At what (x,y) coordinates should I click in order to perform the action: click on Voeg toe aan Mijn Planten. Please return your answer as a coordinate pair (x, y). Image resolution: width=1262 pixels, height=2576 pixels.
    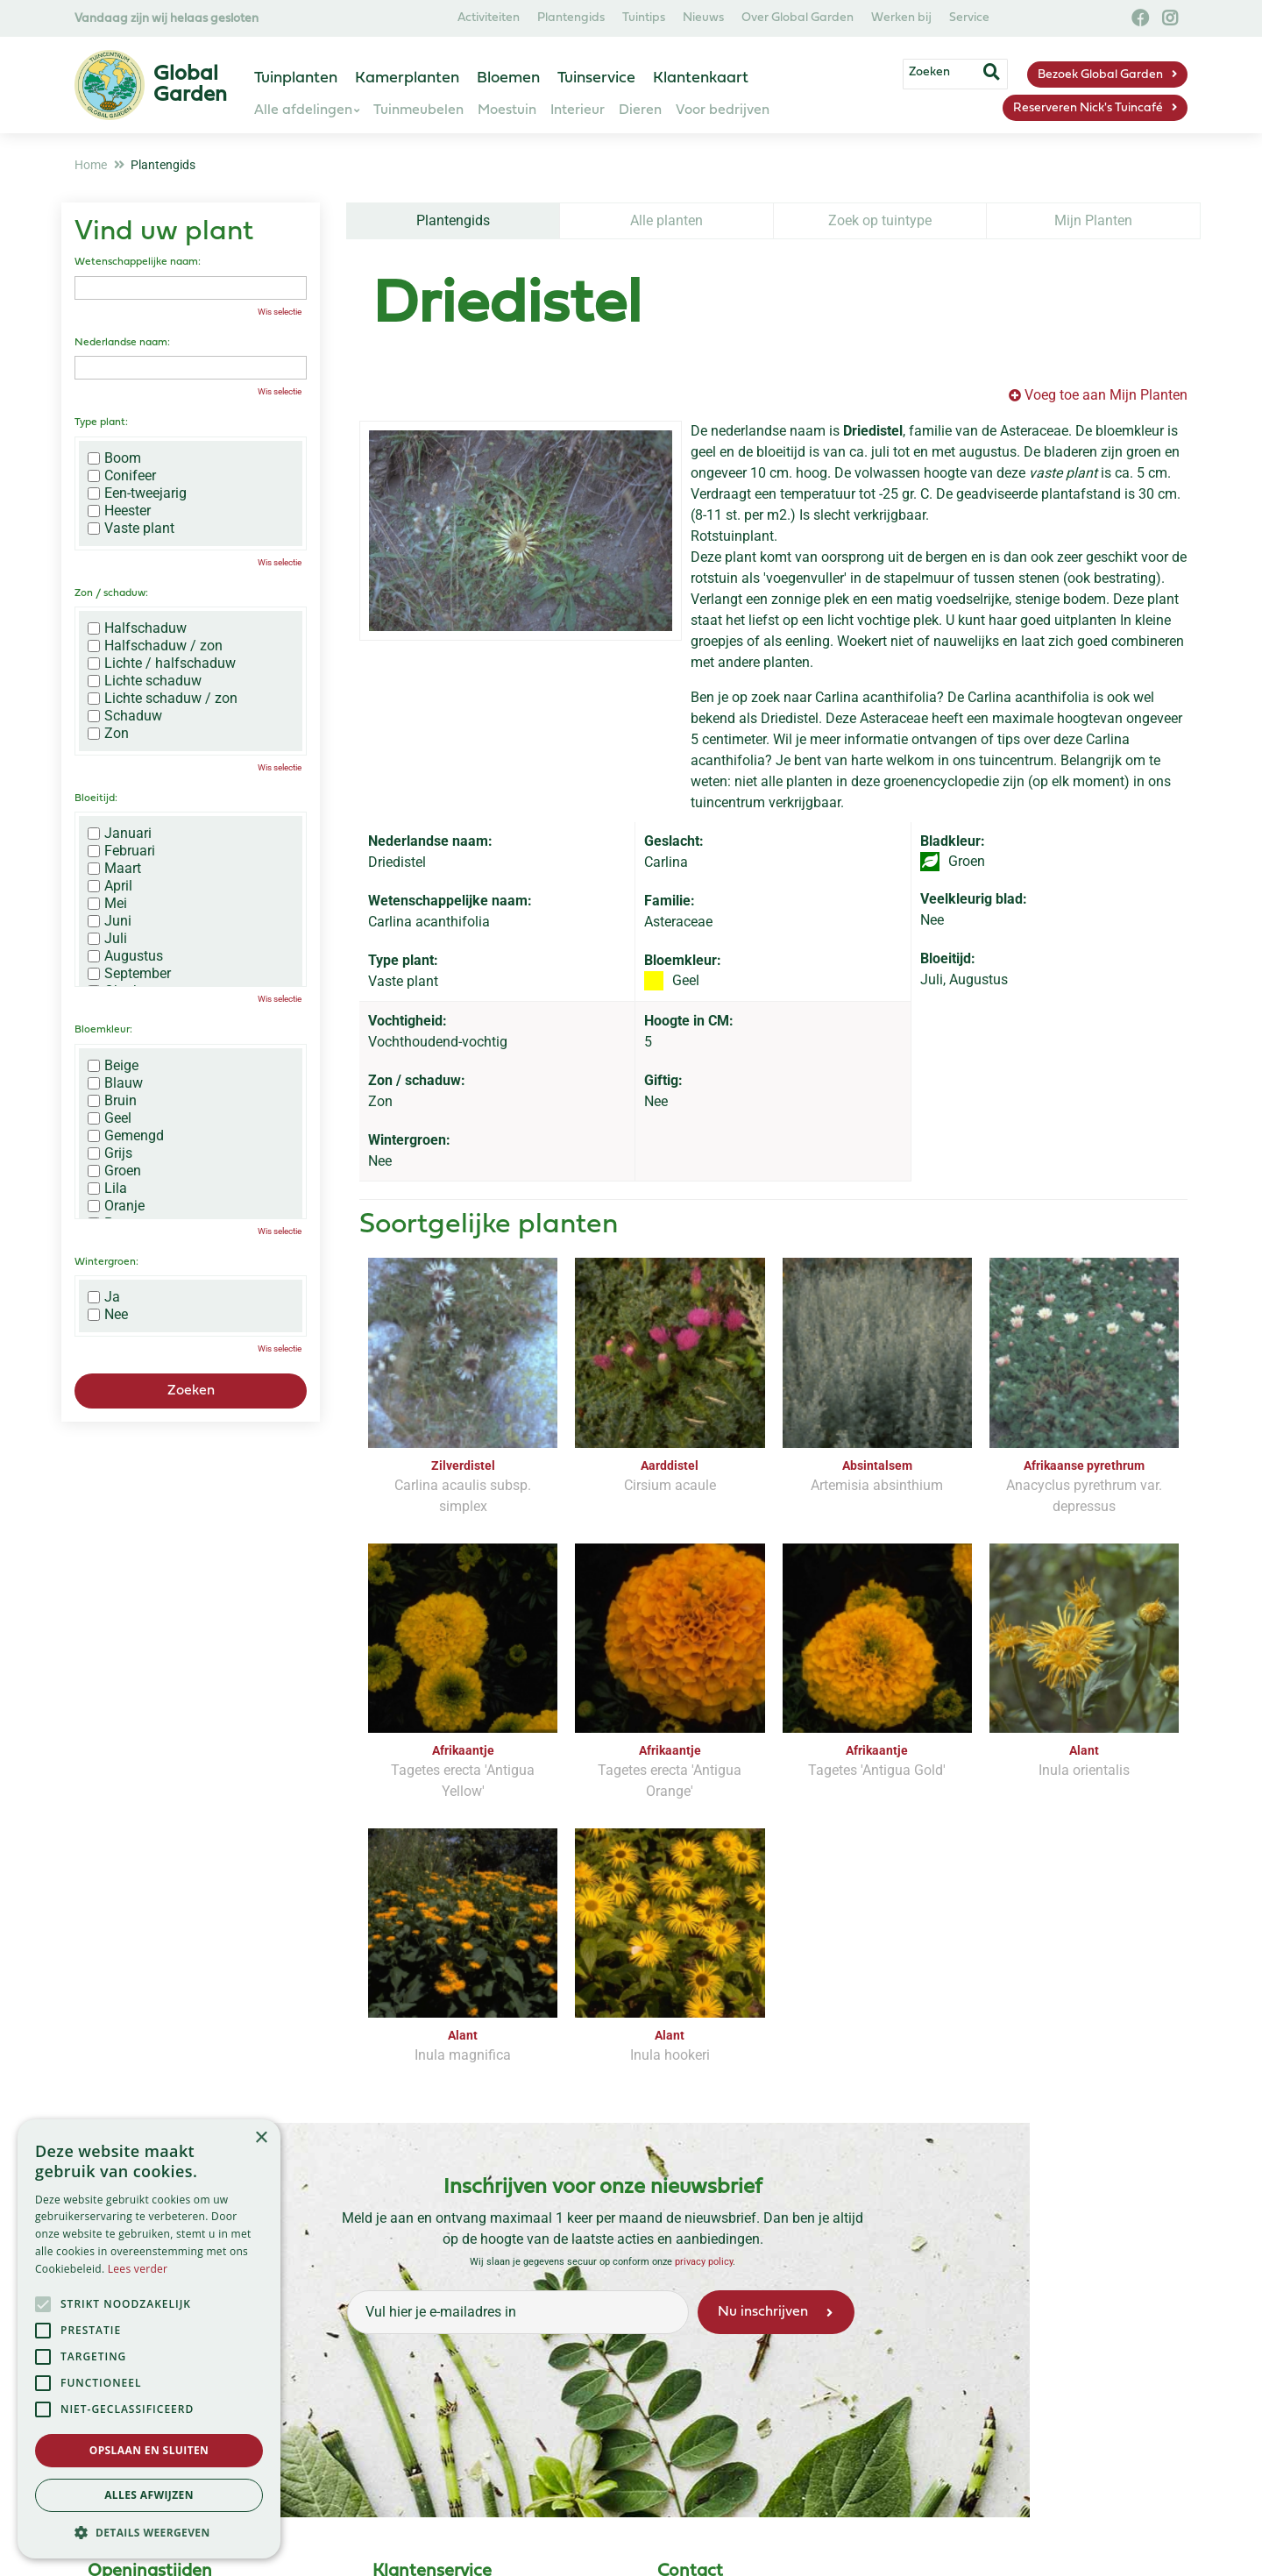
    Looking at the image, I should click on (1106, 395).